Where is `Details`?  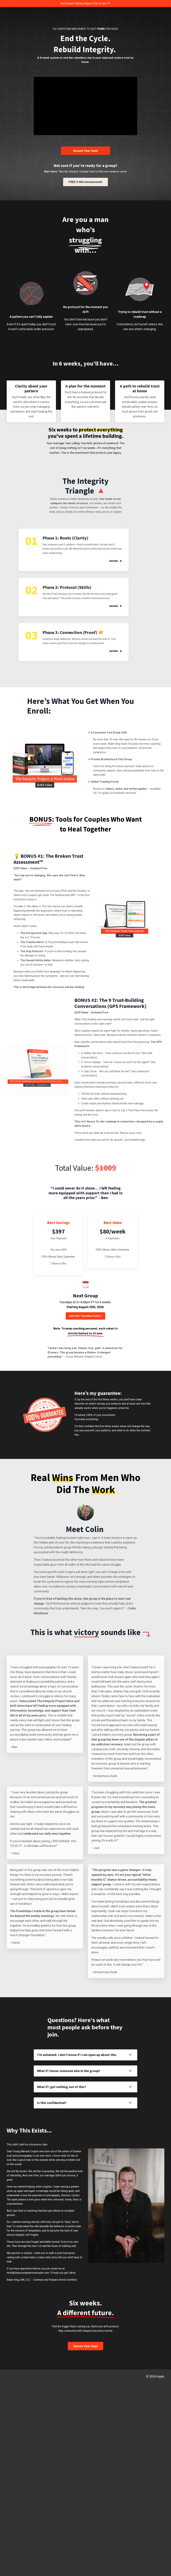
Details is located at coordinates (115, 589).